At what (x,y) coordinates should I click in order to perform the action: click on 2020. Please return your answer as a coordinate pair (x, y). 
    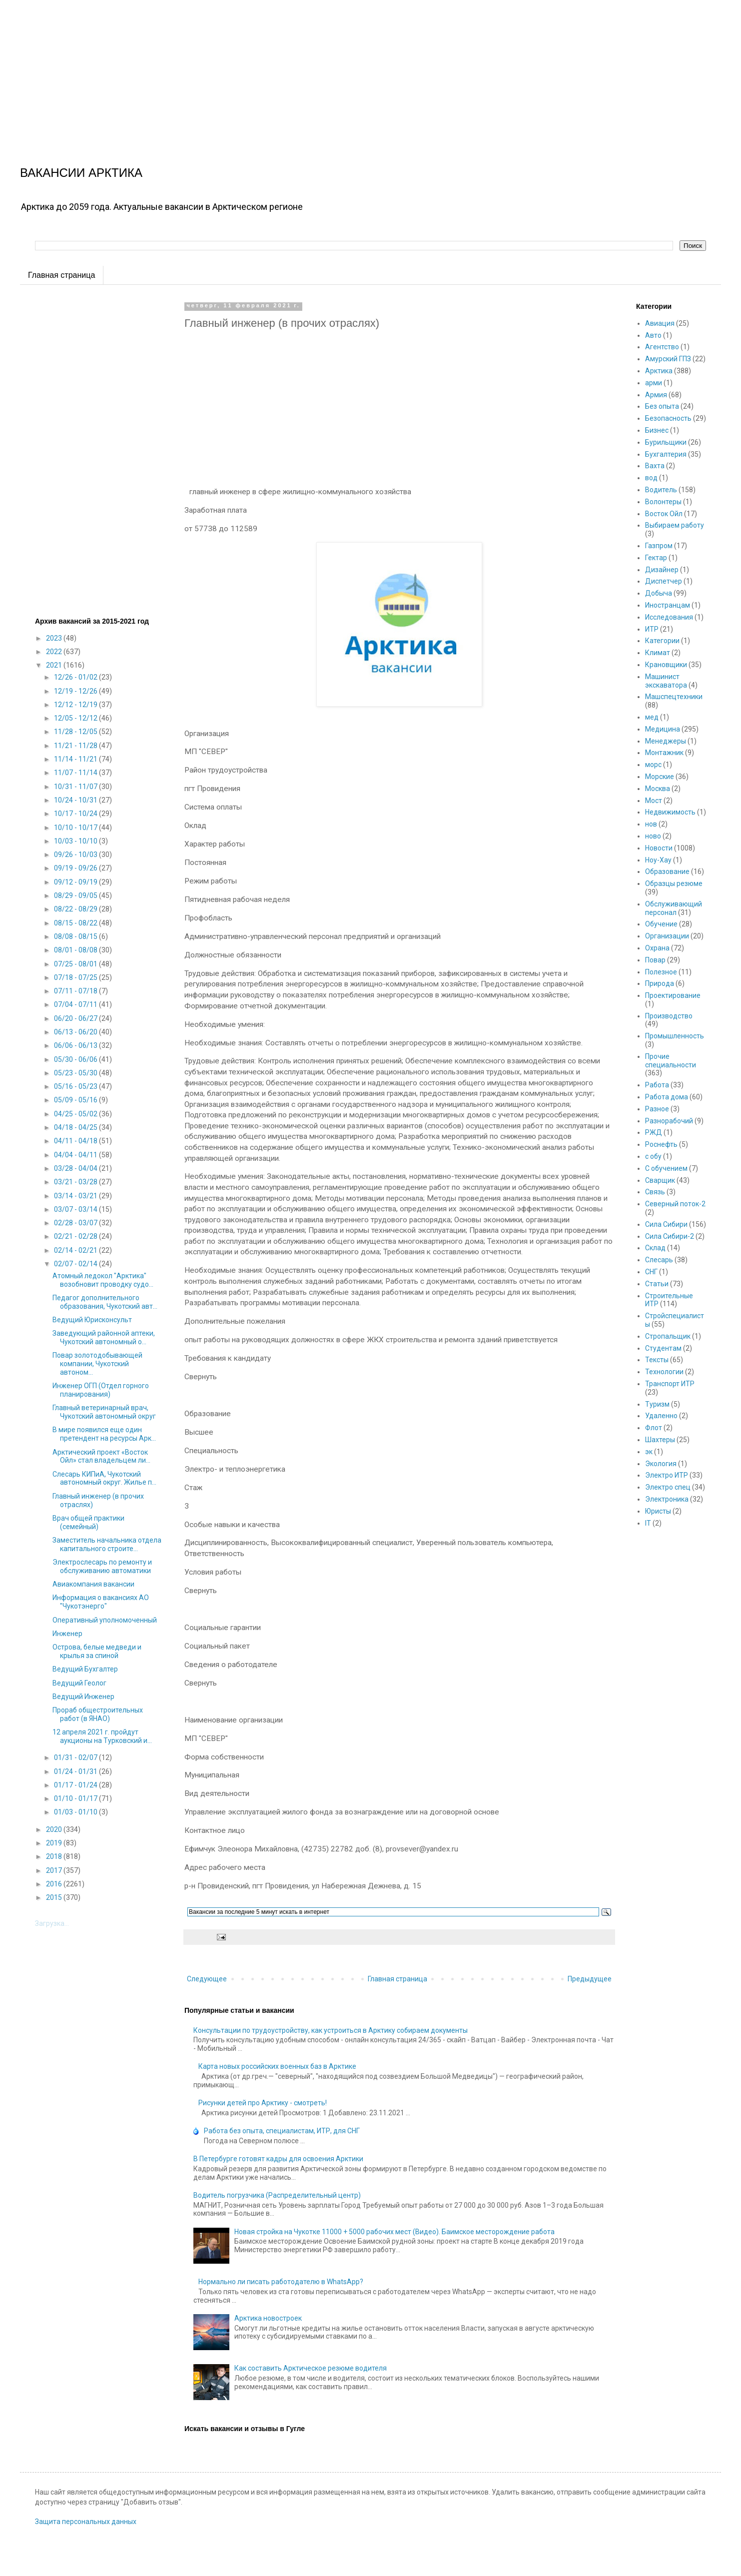
    Looking at the image, I should click on (54, 1829).